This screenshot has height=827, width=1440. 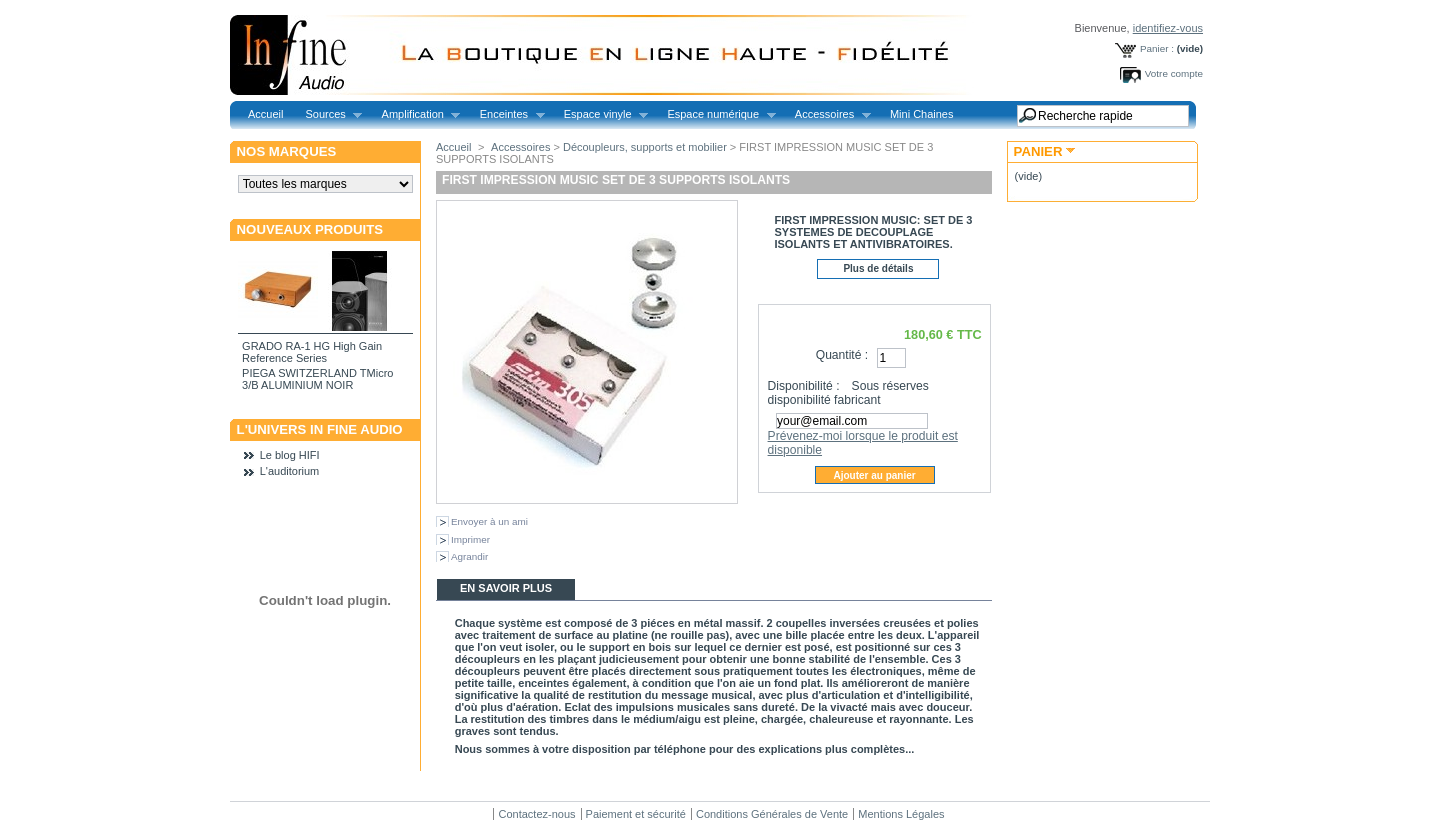 What do you see at coordinates (328, 114) in the screenshot?
I see `Sources` at bounding box center [328, 114].